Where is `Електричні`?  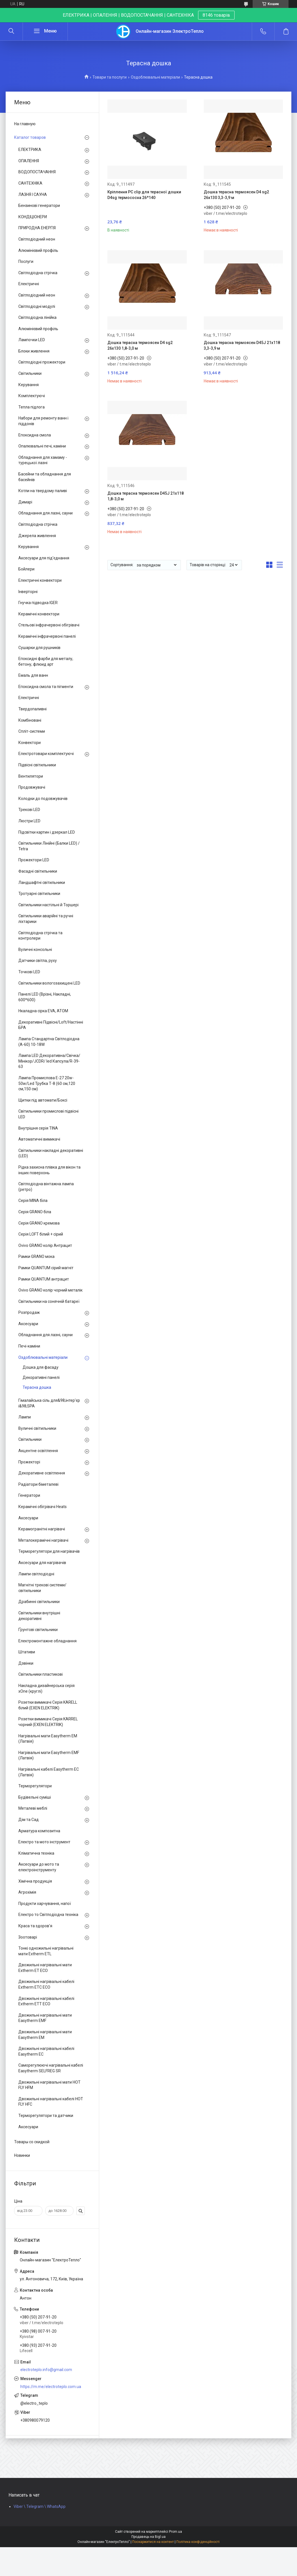
Електричні is located at coordinates (28, 284).